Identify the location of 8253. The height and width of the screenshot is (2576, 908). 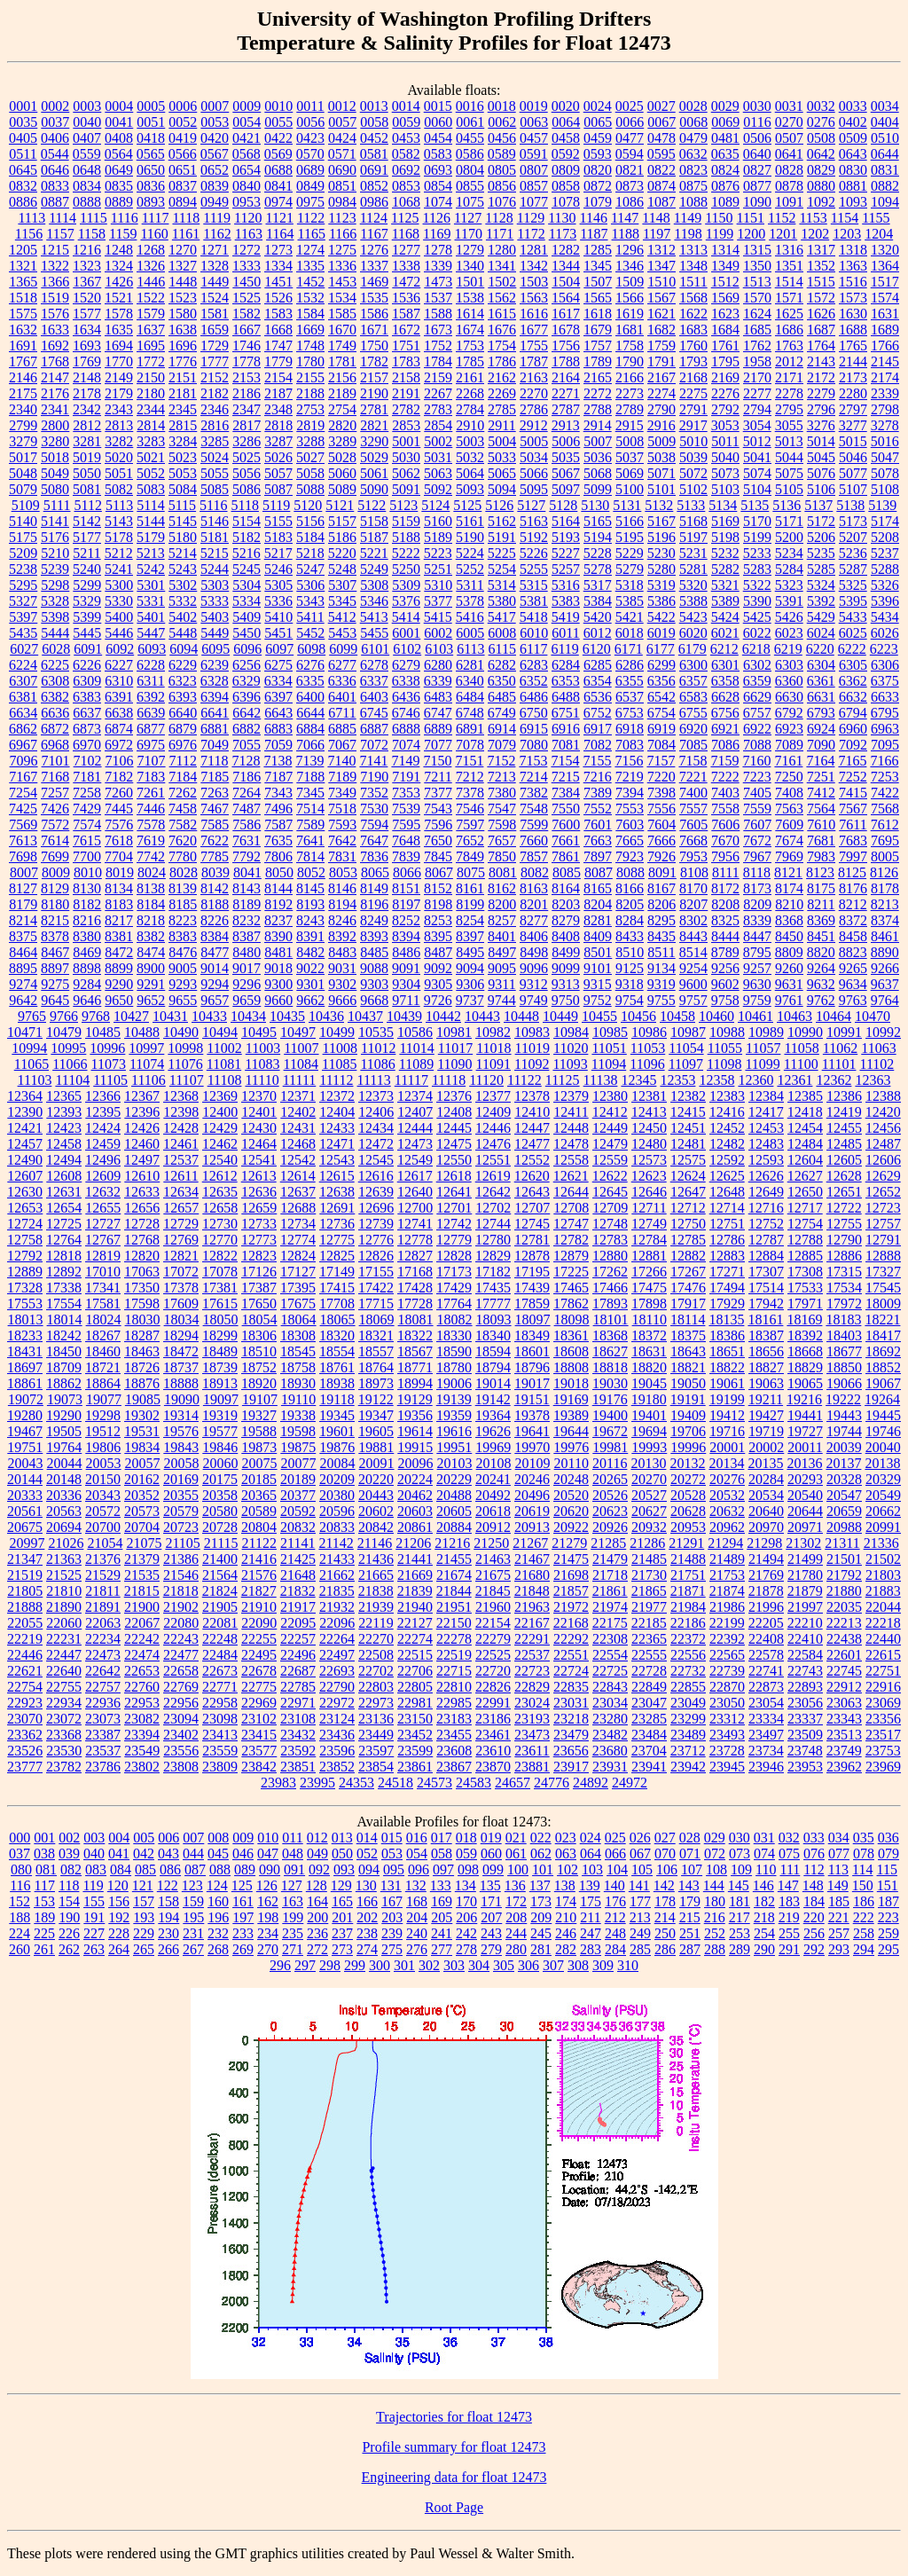
(438, 920).